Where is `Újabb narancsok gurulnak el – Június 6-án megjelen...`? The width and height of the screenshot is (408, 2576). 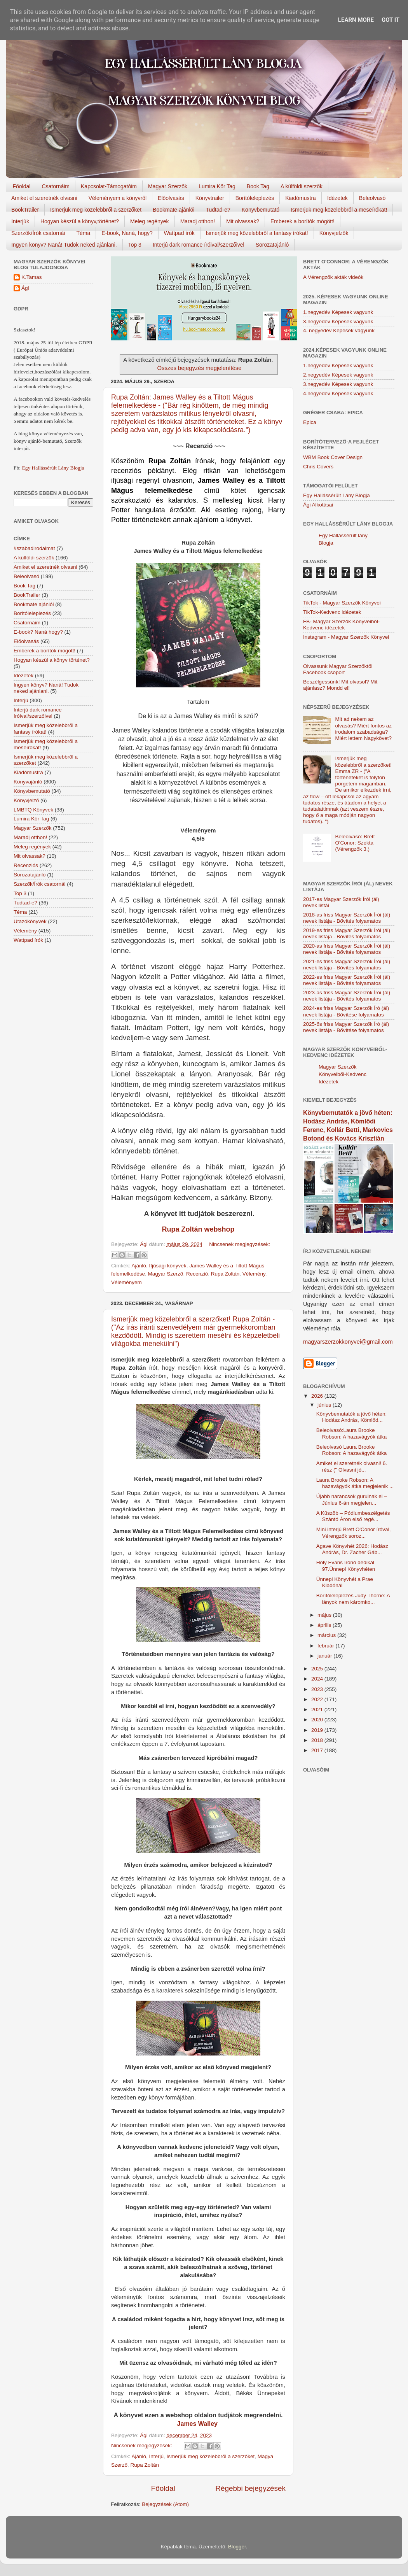
Újabb narancsok gurulnak el – Június 6-án megjelen... is located at coordinates (351, 1499).